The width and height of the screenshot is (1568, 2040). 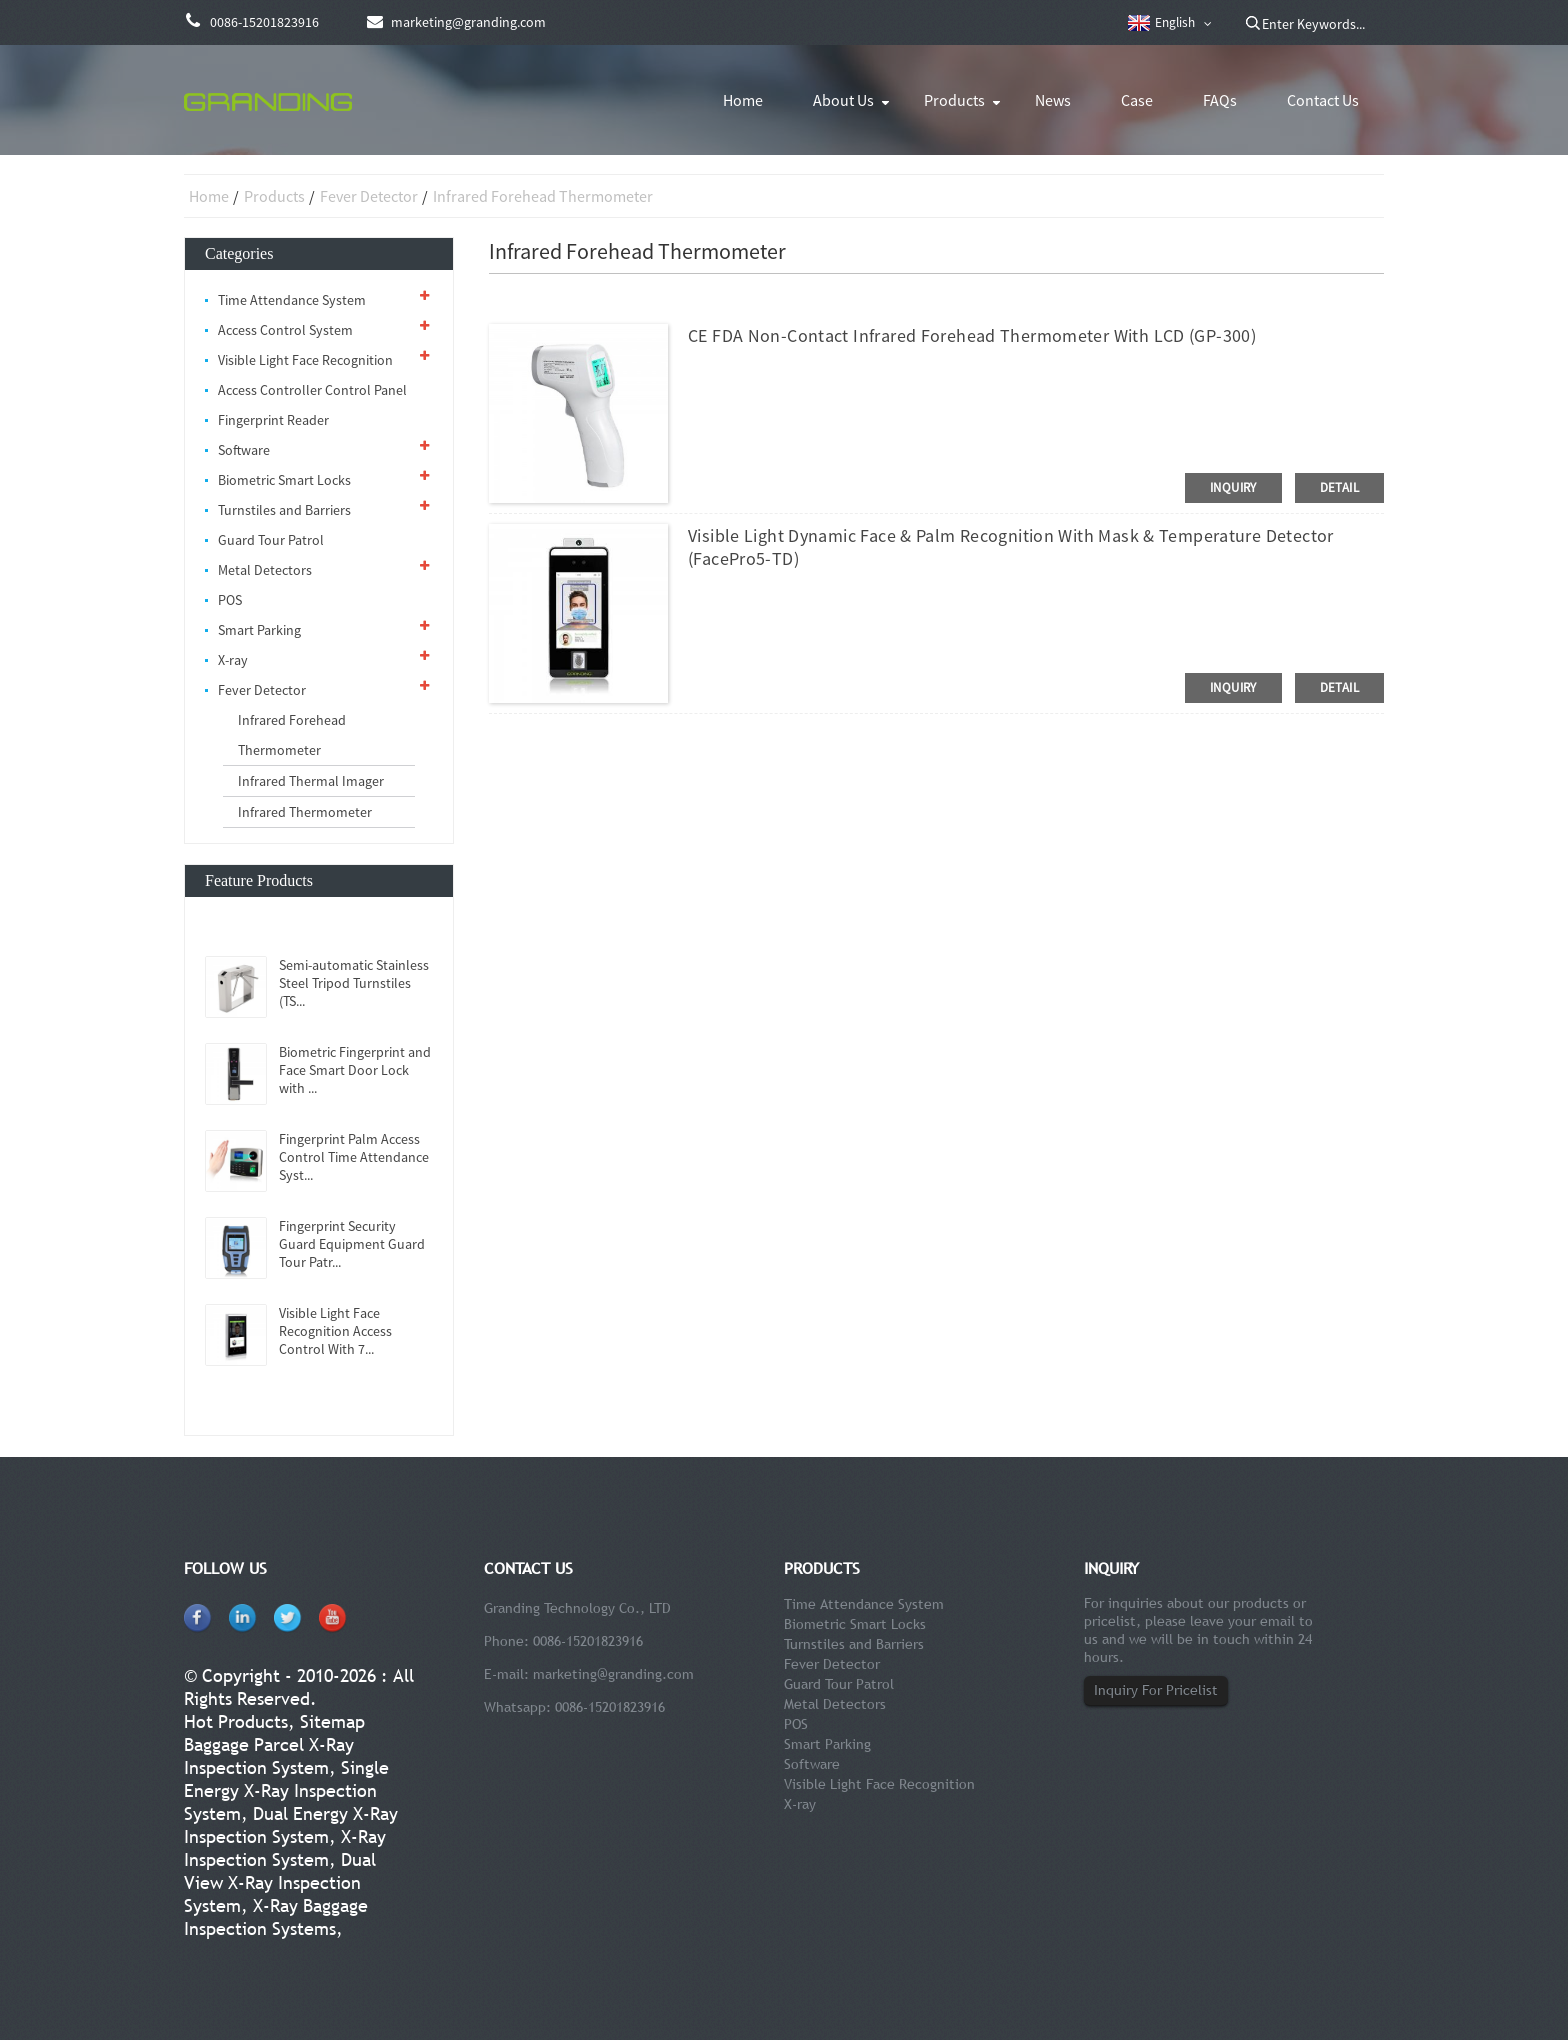 What do you see at coordinates (292, 300) in the screenshot?
I see `Time Attendance System` at bounding box center [292, 300].